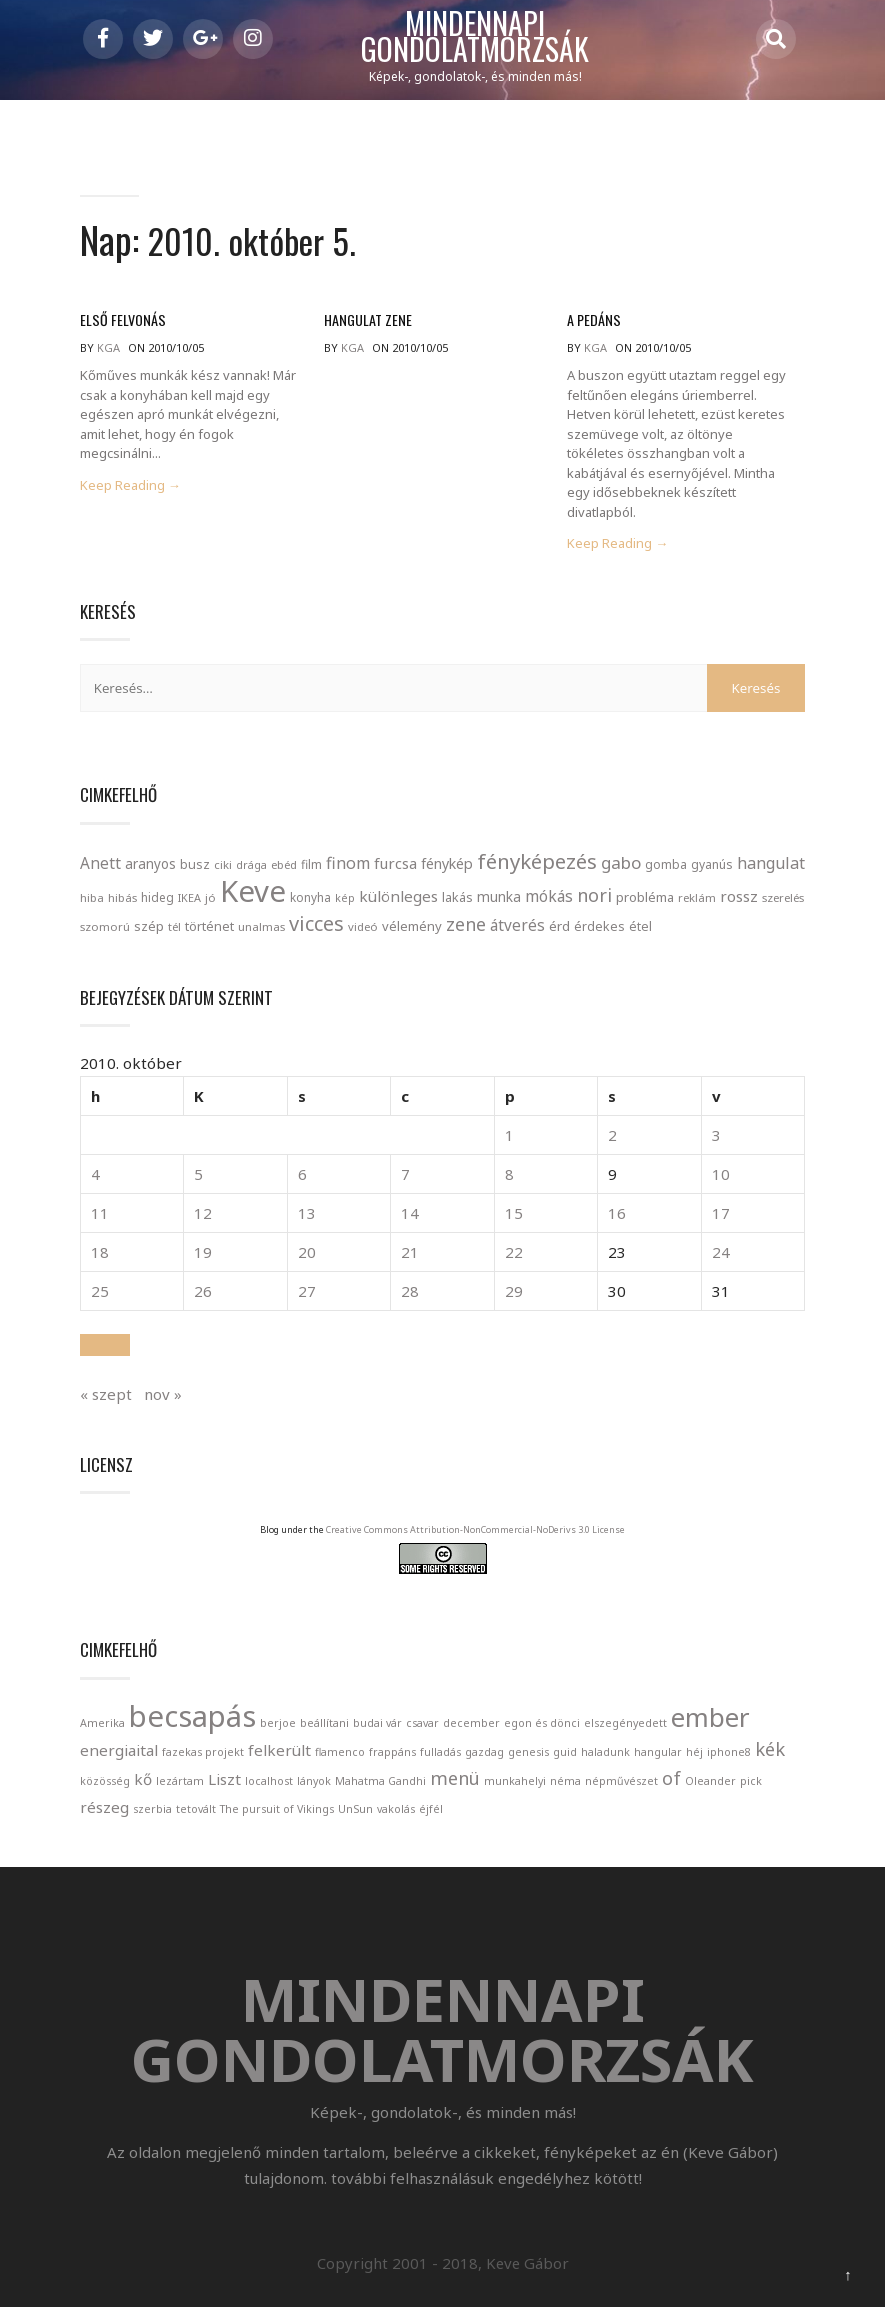 The width and height of the screenshot is (885, 2313). Describe the element at coordinates (209, 929) in the screenshot. I see `történet [történet (29 elem)]` at that location.